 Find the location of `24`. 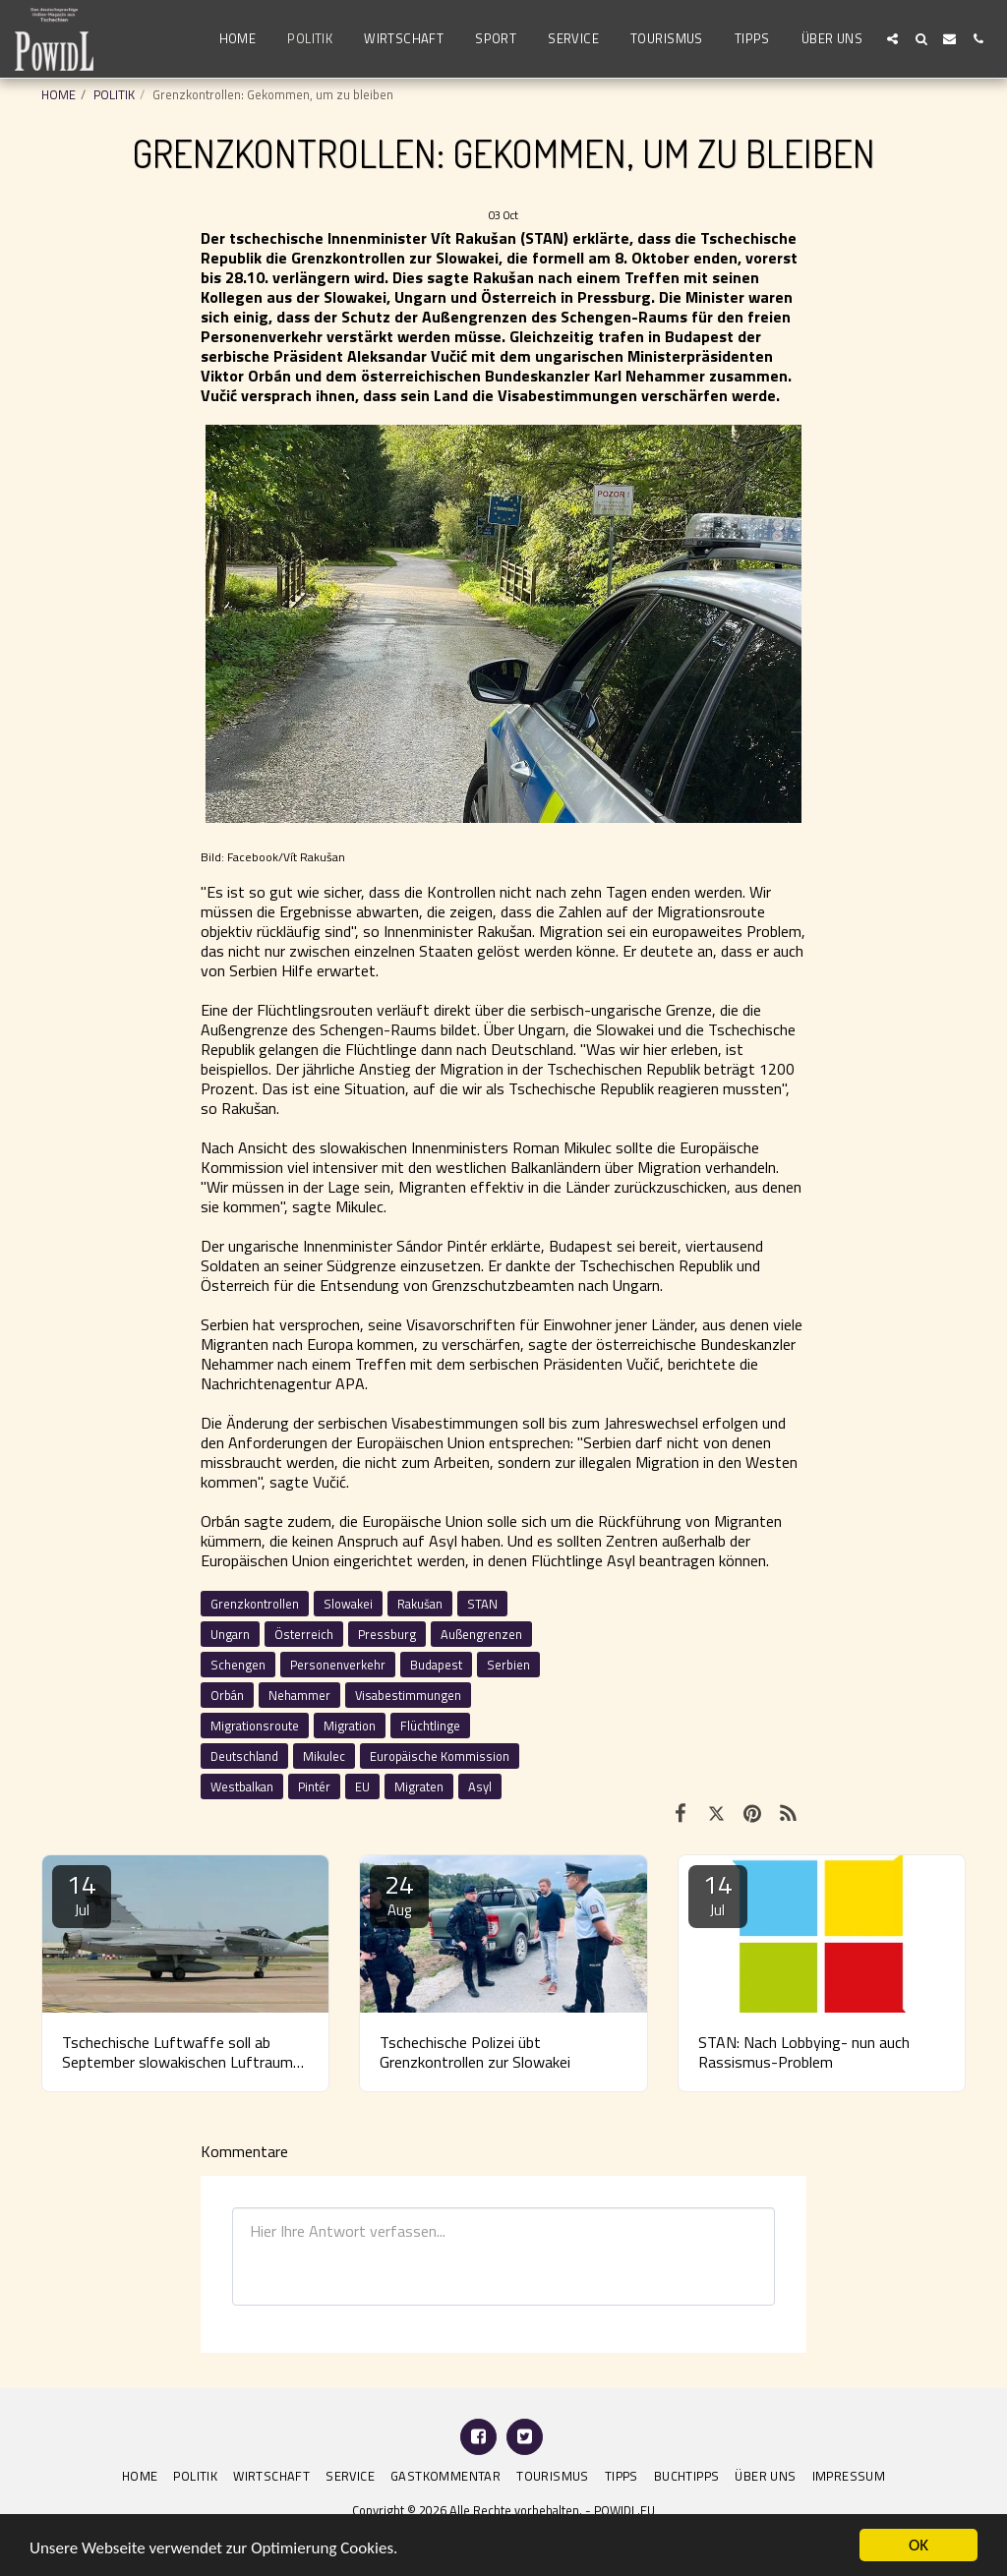

24 is located at coordinates (399, 1893).